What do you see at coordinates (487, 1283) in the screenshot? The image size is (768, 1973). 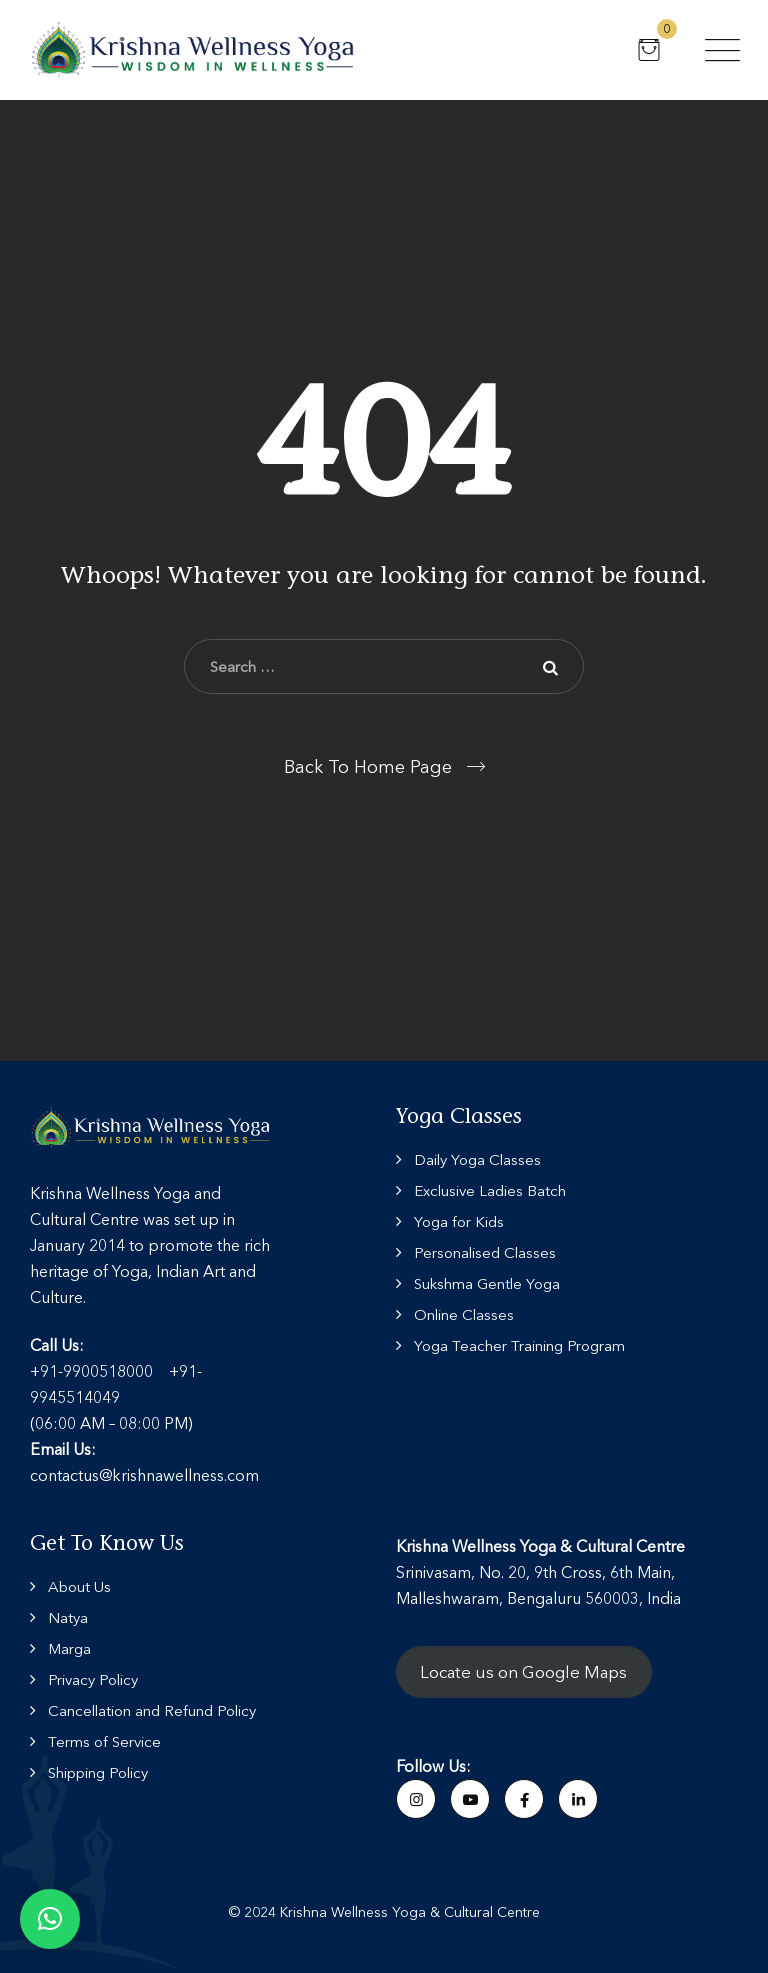 I see `Sukshma Gentle Yoga` at bounding box center [487, 1283].